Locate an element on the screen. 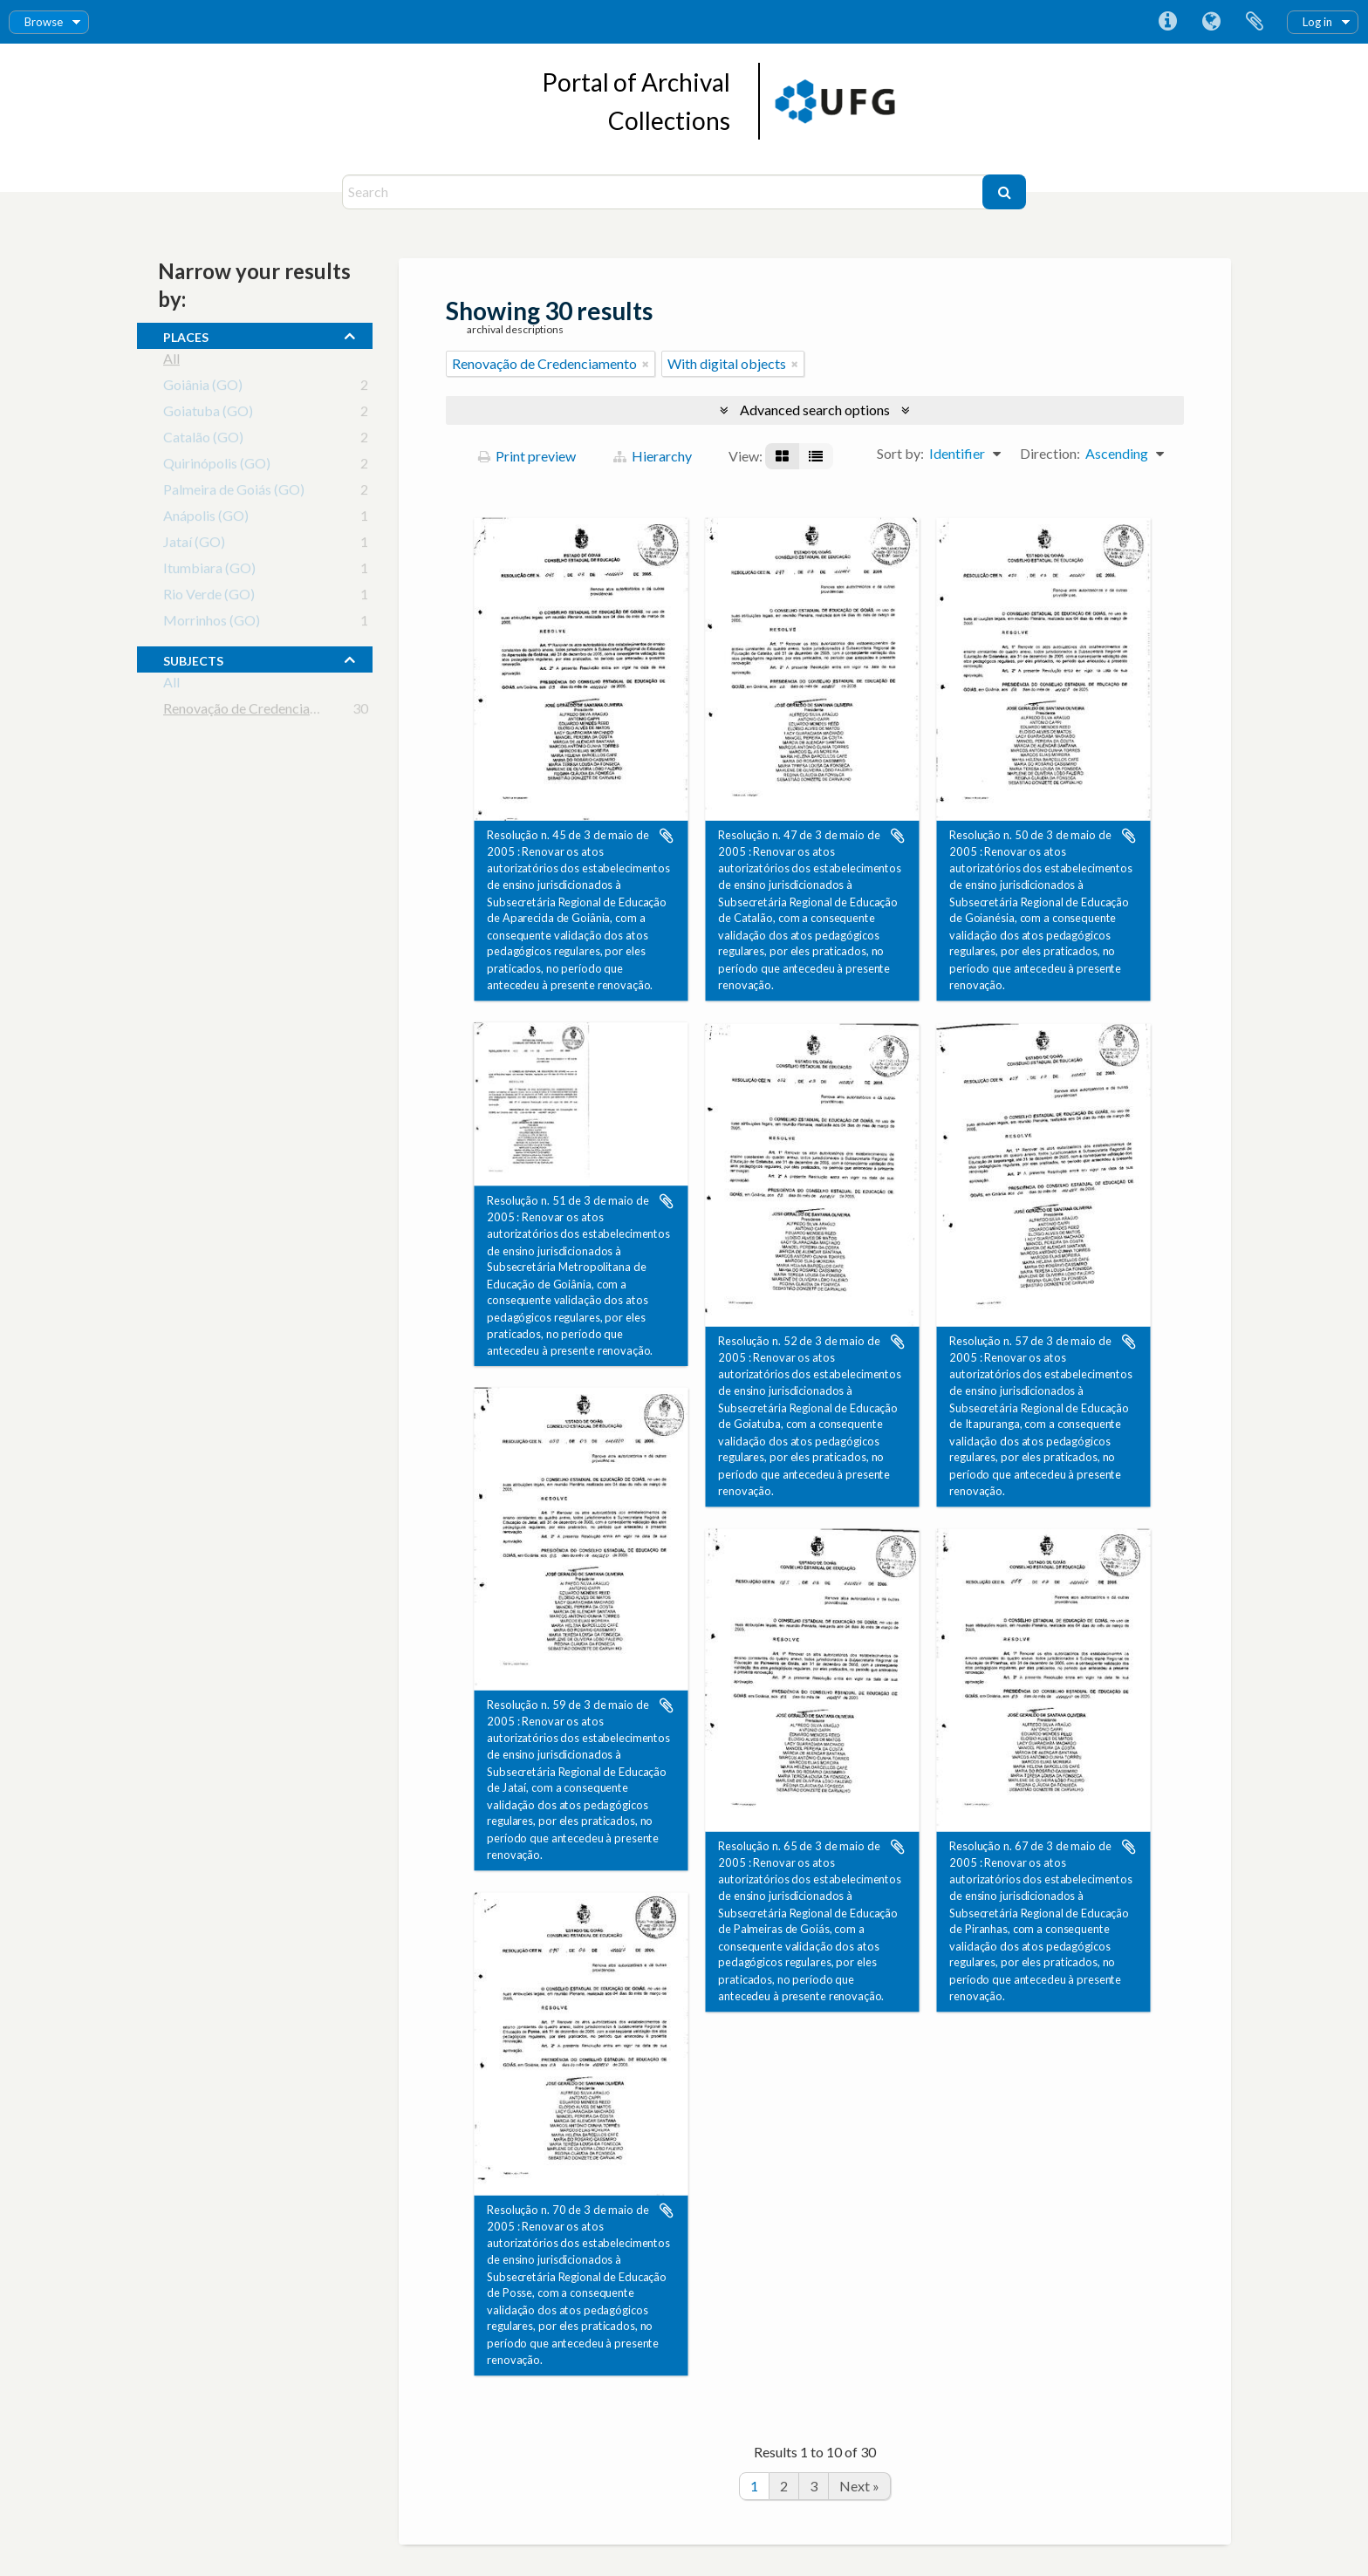 Image resolution: width=1368 pixels, height=2576 pixels. Catalão (GO) is located at coordinates (203, 440).